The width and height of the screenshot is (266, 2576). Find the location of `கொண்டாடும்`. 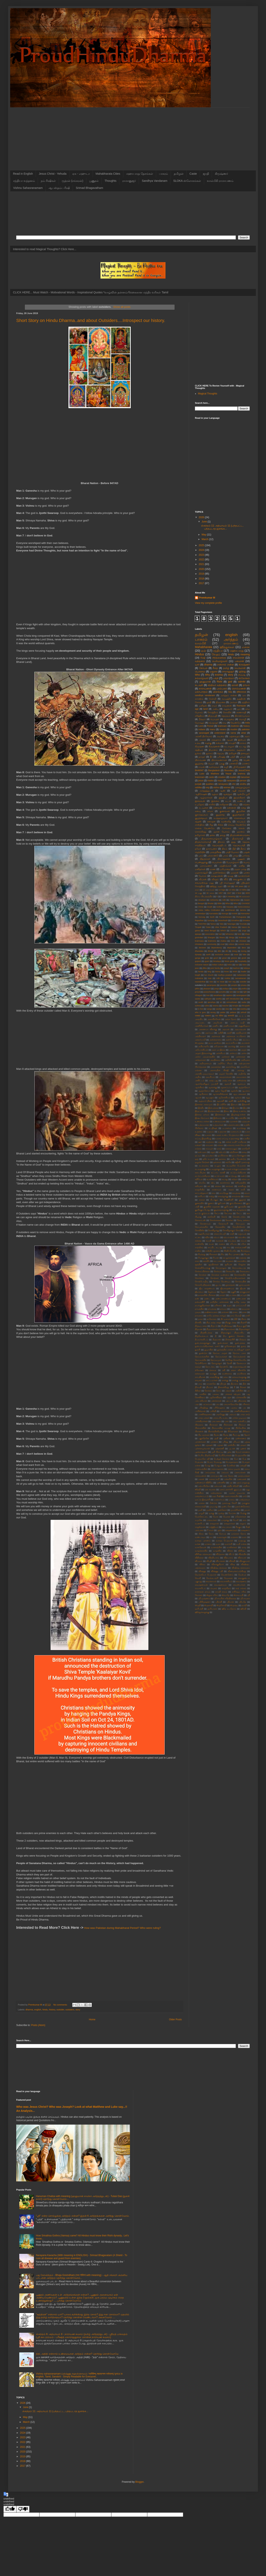

கொண்டாடும் is located at coordinates (239, 1217).